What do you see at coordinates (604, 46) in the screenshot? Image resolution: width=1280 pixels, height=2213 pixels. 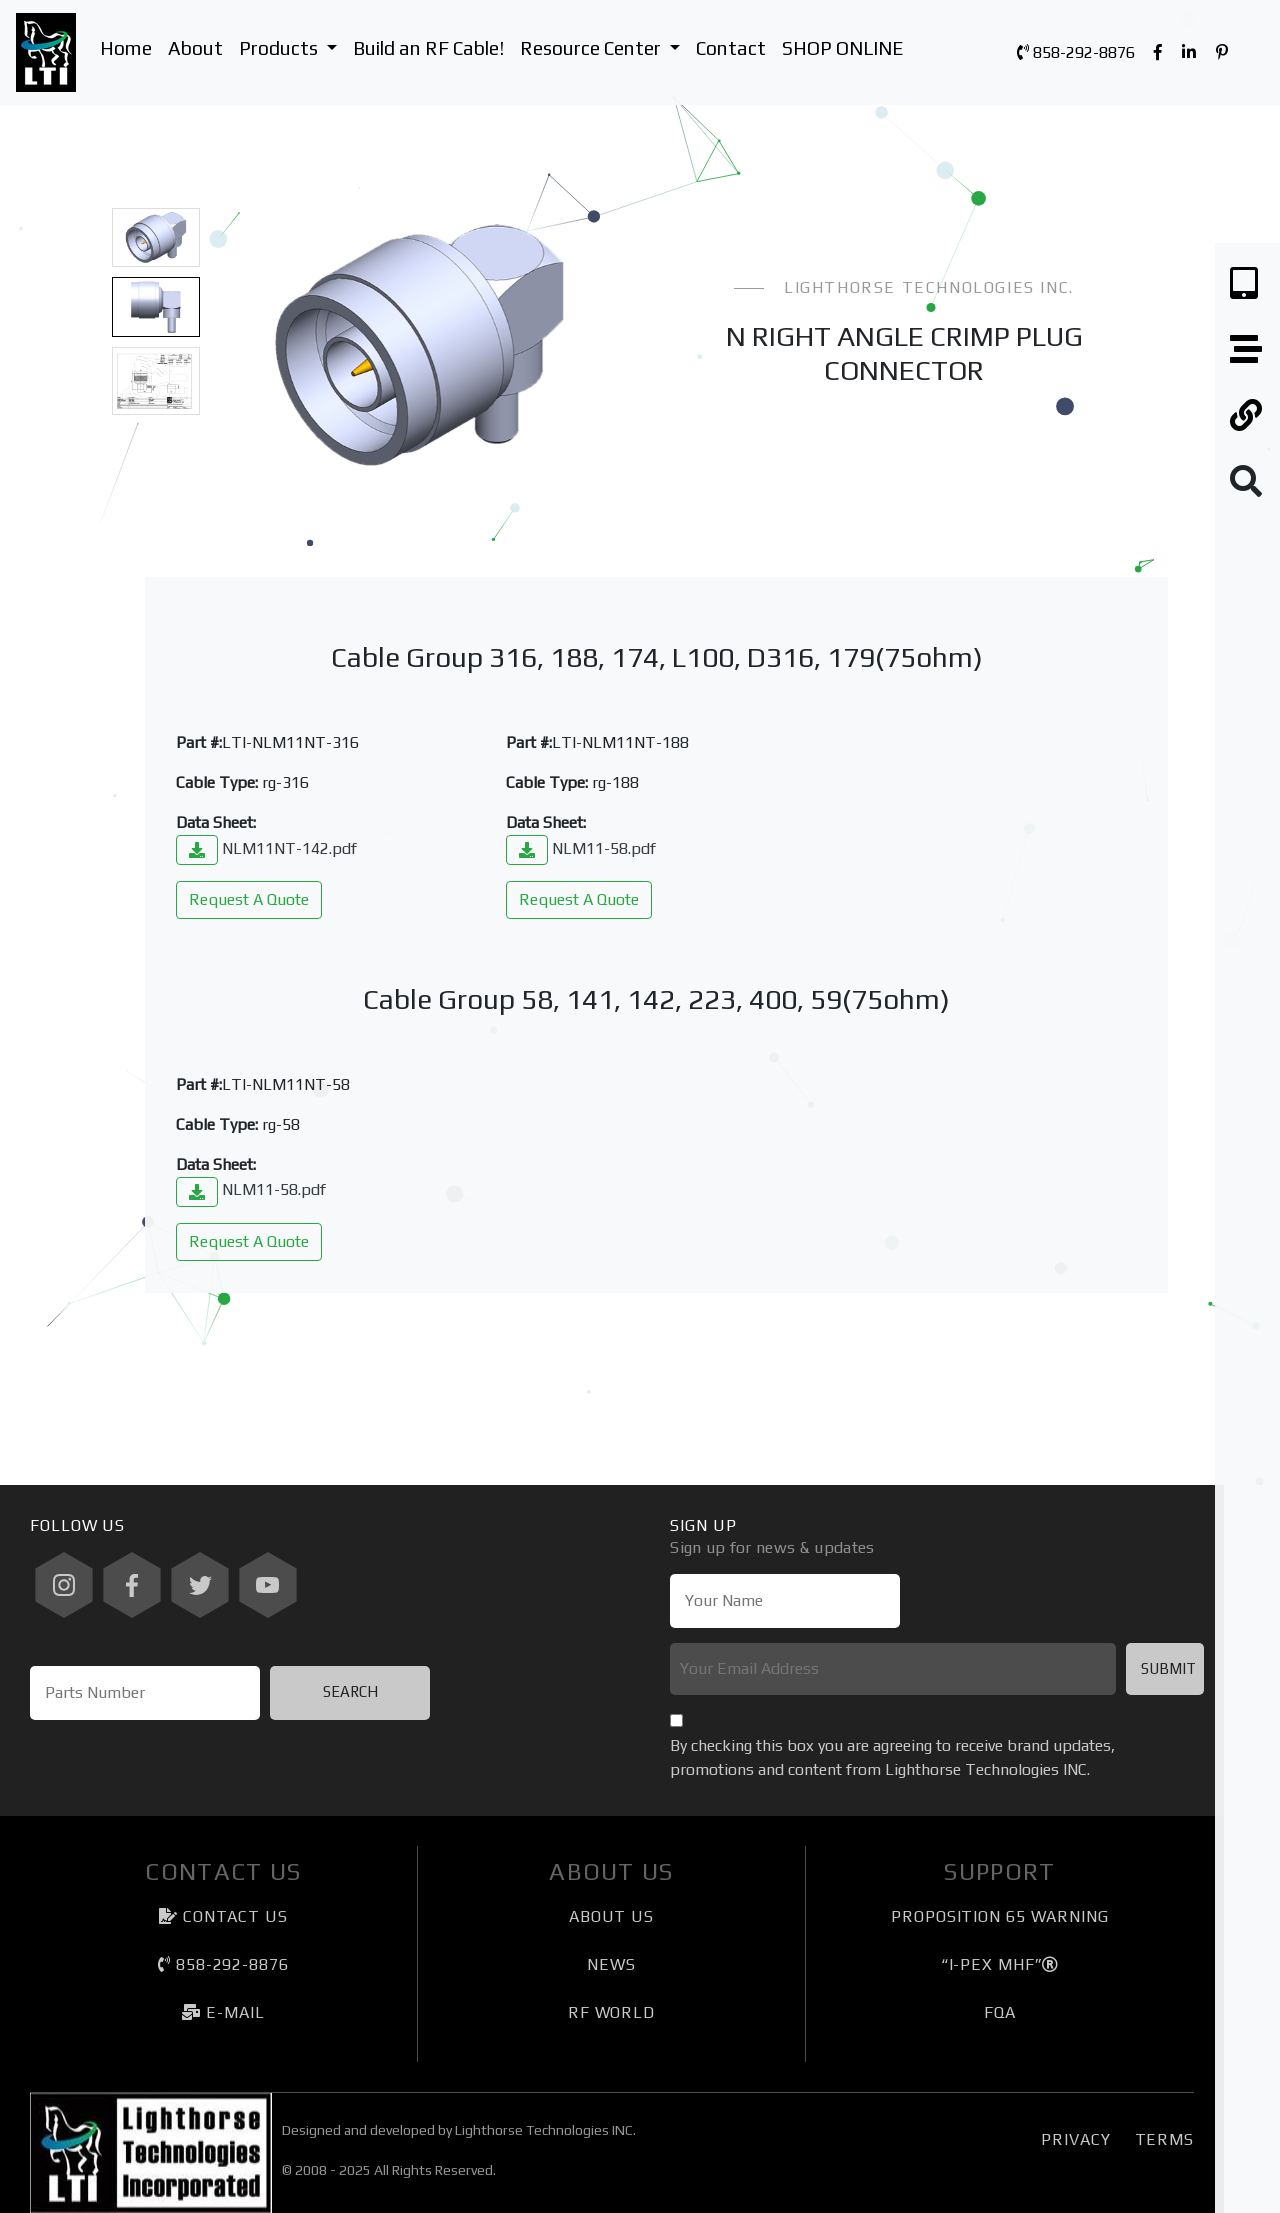 I see `Resource Center` at bounding box center [604, 46].